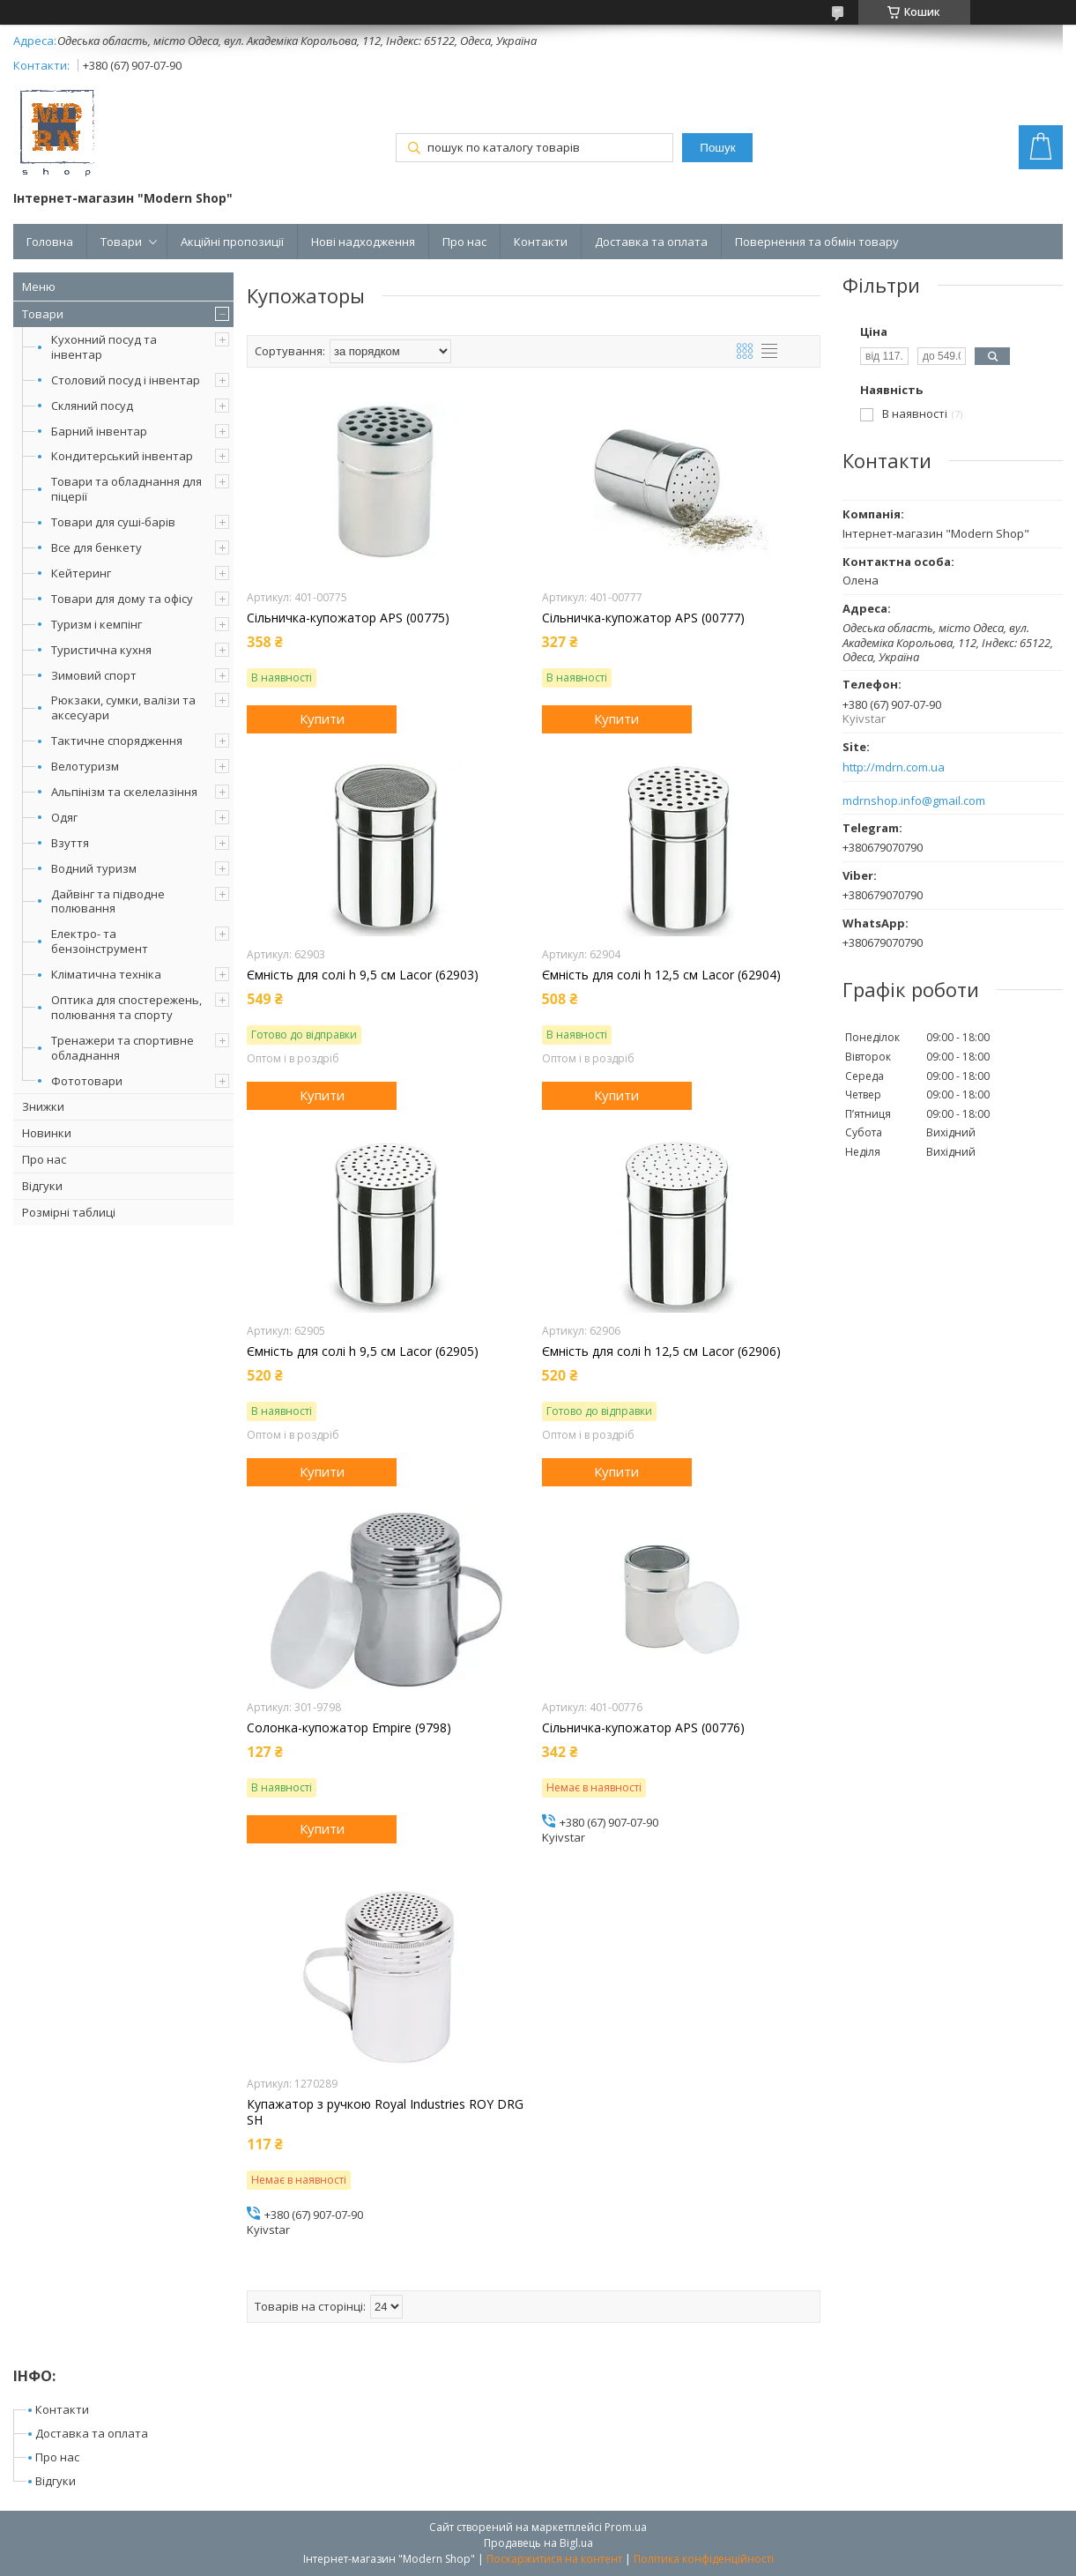 This screenshot has height=2576, width=1076. I want to click on Політика конфіденційності, so click(704, 2558).